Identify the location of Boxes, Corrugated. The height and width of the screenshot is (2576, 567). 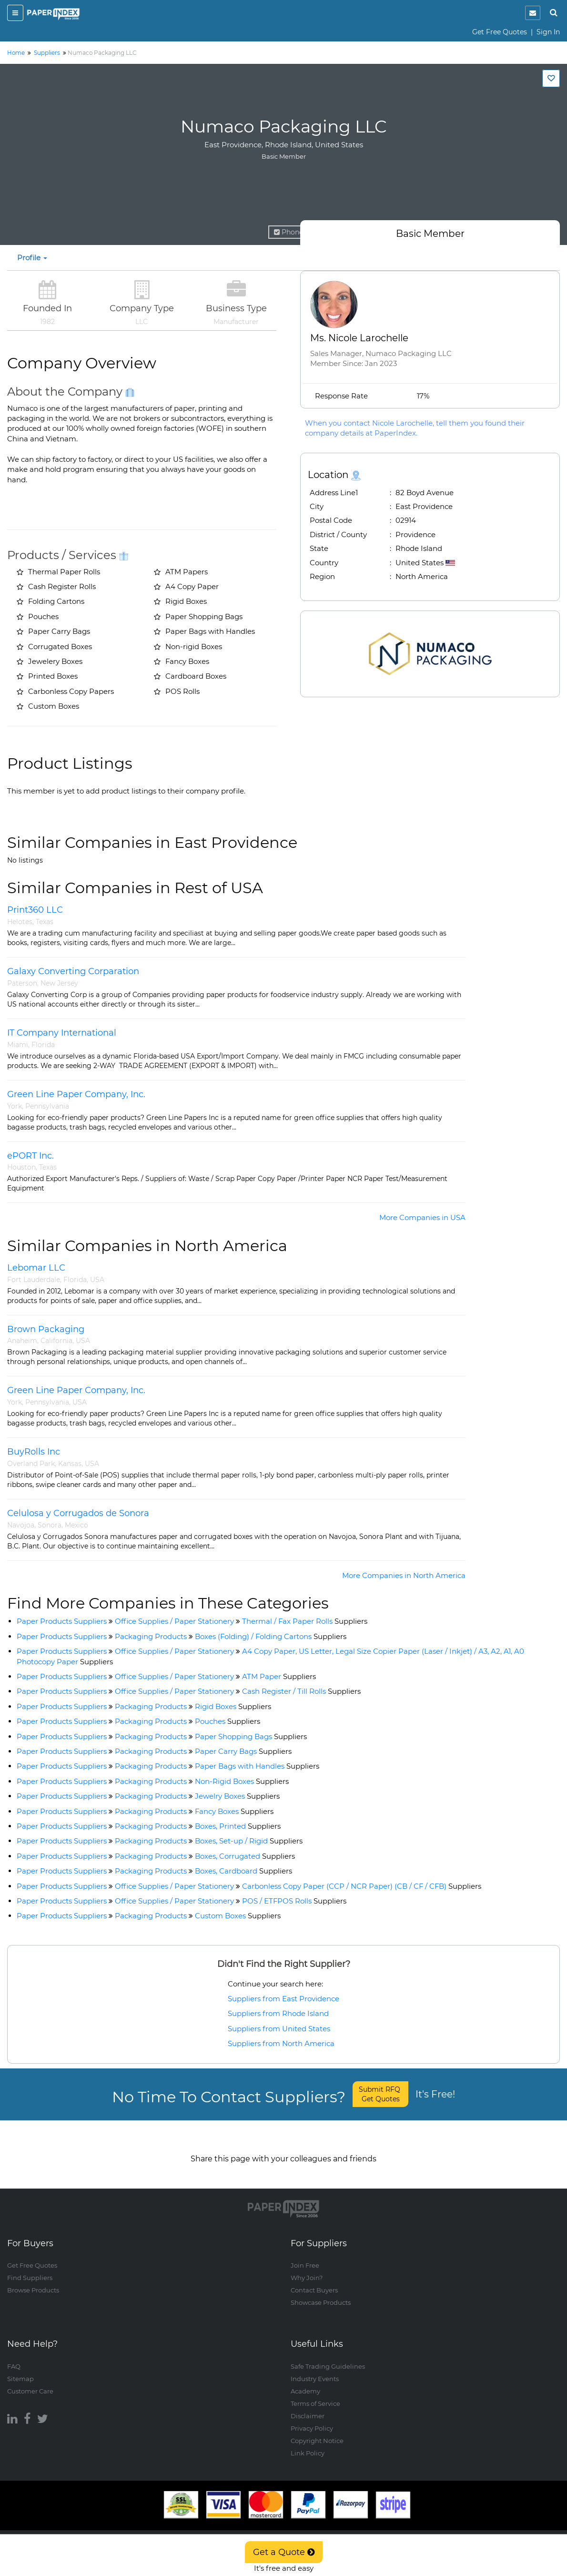
(245, 1856).